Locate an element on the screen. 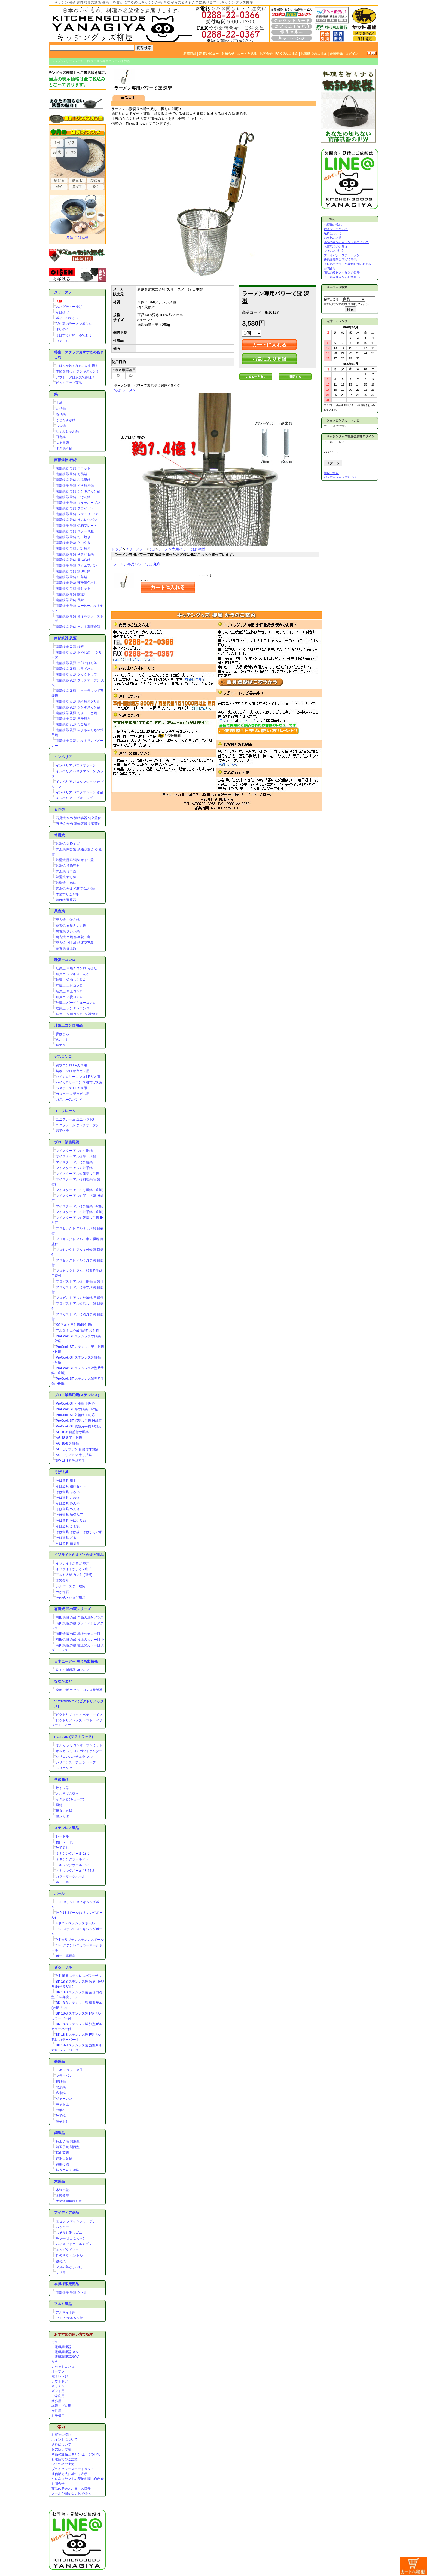  萬古焼 薬土瓶 is located at coordinates (66, 948).